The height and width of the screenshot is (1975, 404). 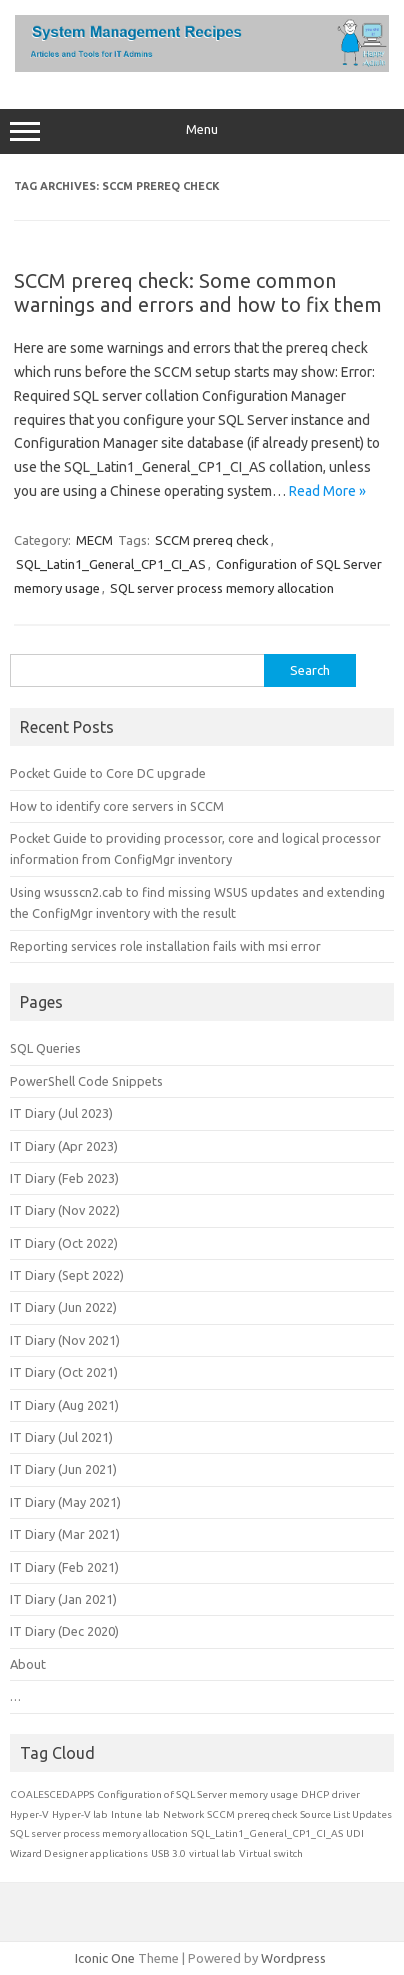 I want to click on COALESCEDAPPS [COALESCEDAPPS (1 item)], so click(x=52, y=1794).